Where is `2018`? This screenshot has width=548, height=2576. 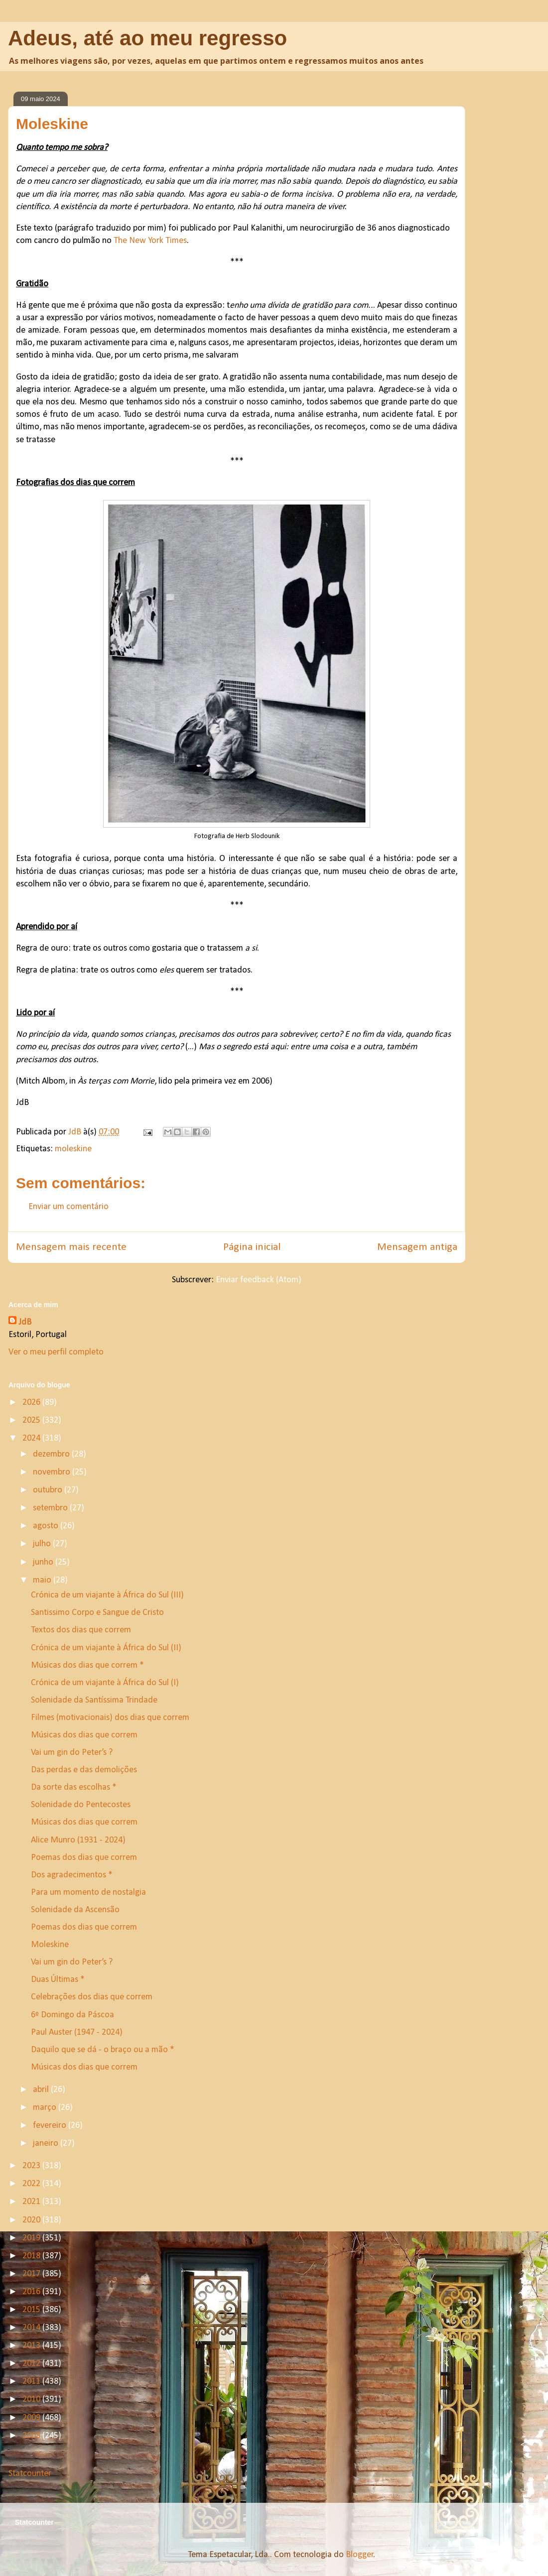 2018 is located at coordinates (32, 2256).